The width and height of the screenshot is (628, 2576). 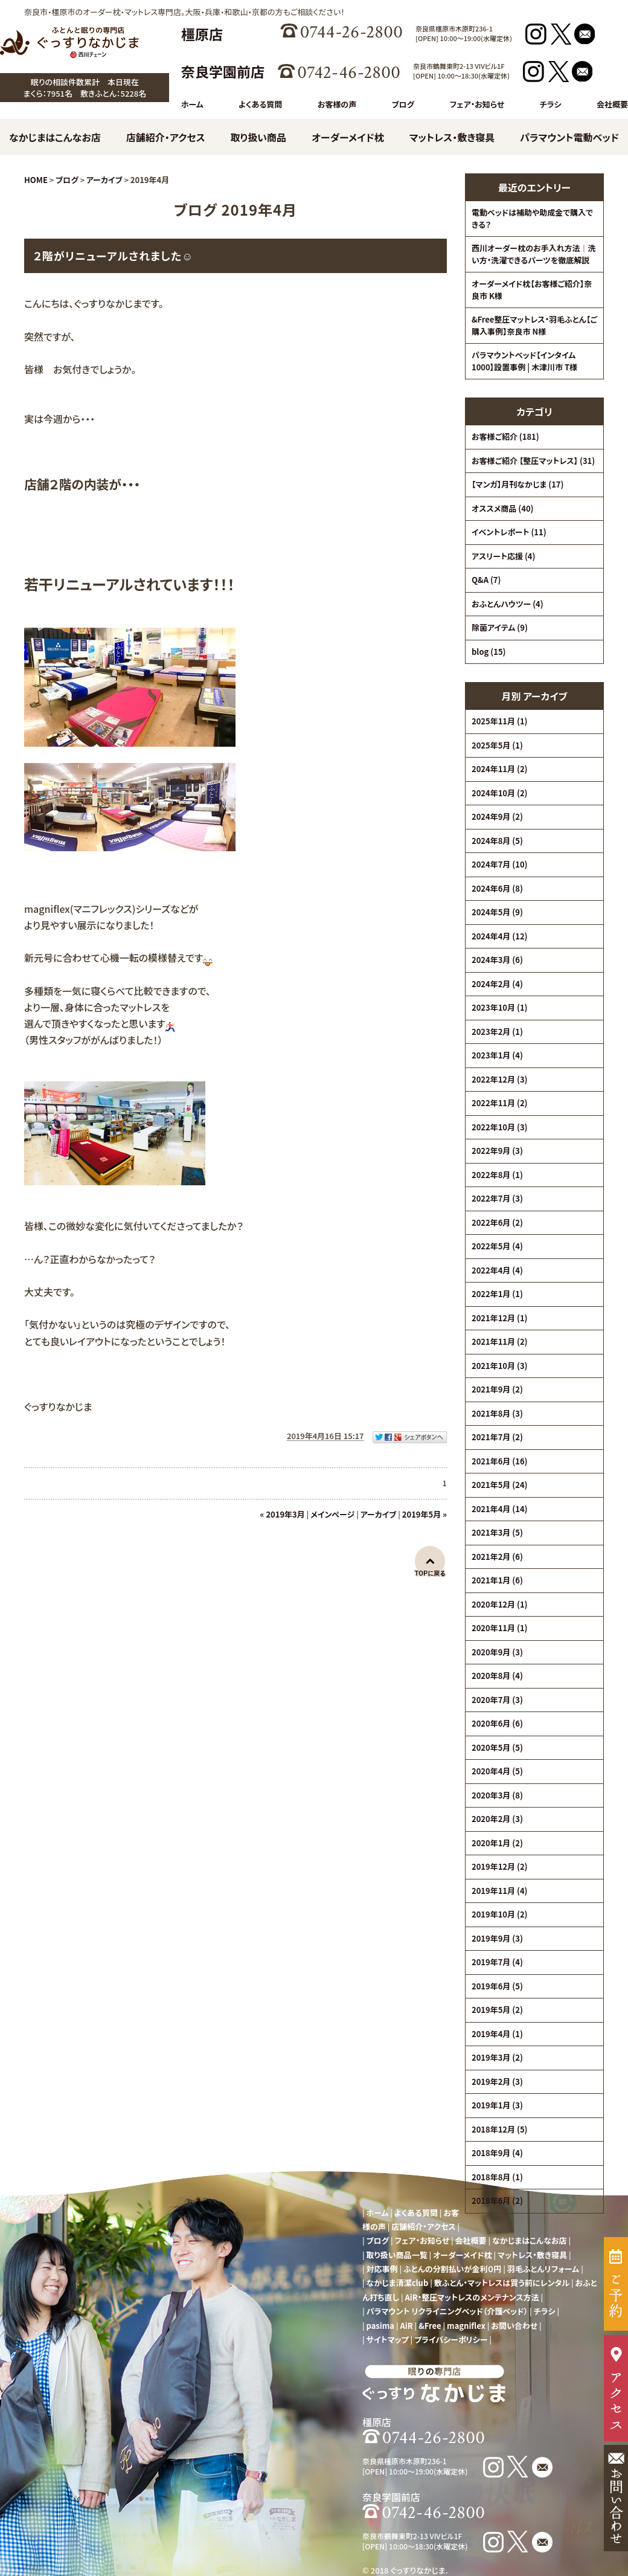 I want to click on お客様ご紹介 (181), so click(x=505, y=436).